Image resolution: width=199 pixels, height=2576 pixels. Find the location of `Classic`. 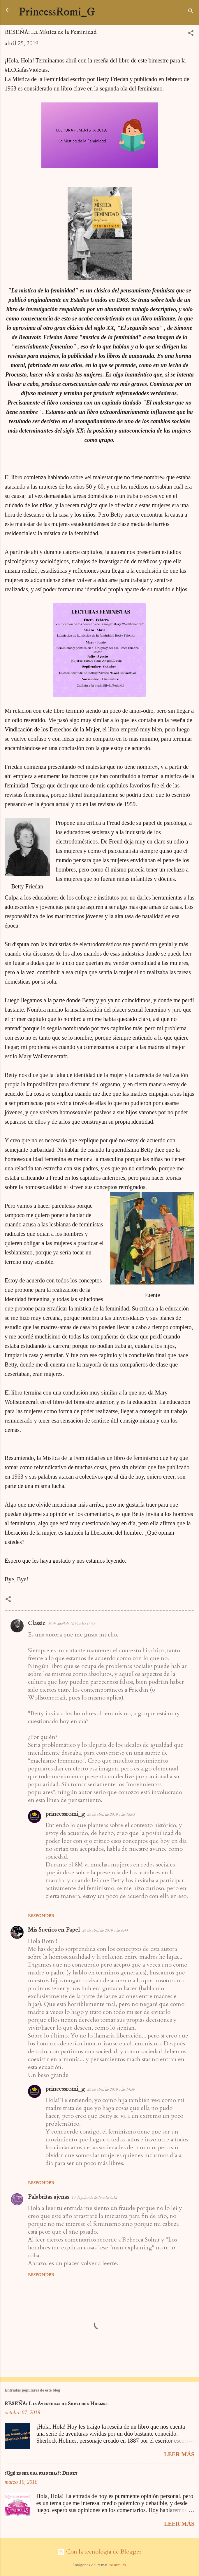

Classic is located at coordinates (36, 1623).